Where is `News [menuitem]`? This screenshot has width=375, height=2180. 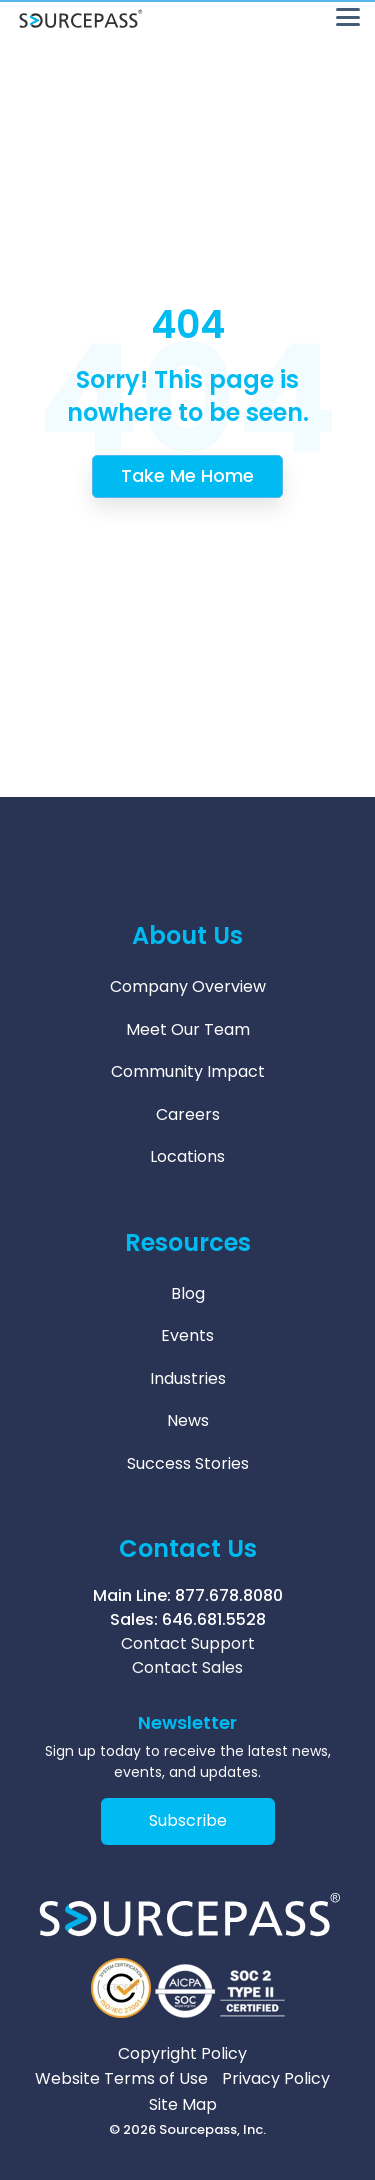
News [menuitem] is located at coordinates (188, 1420).